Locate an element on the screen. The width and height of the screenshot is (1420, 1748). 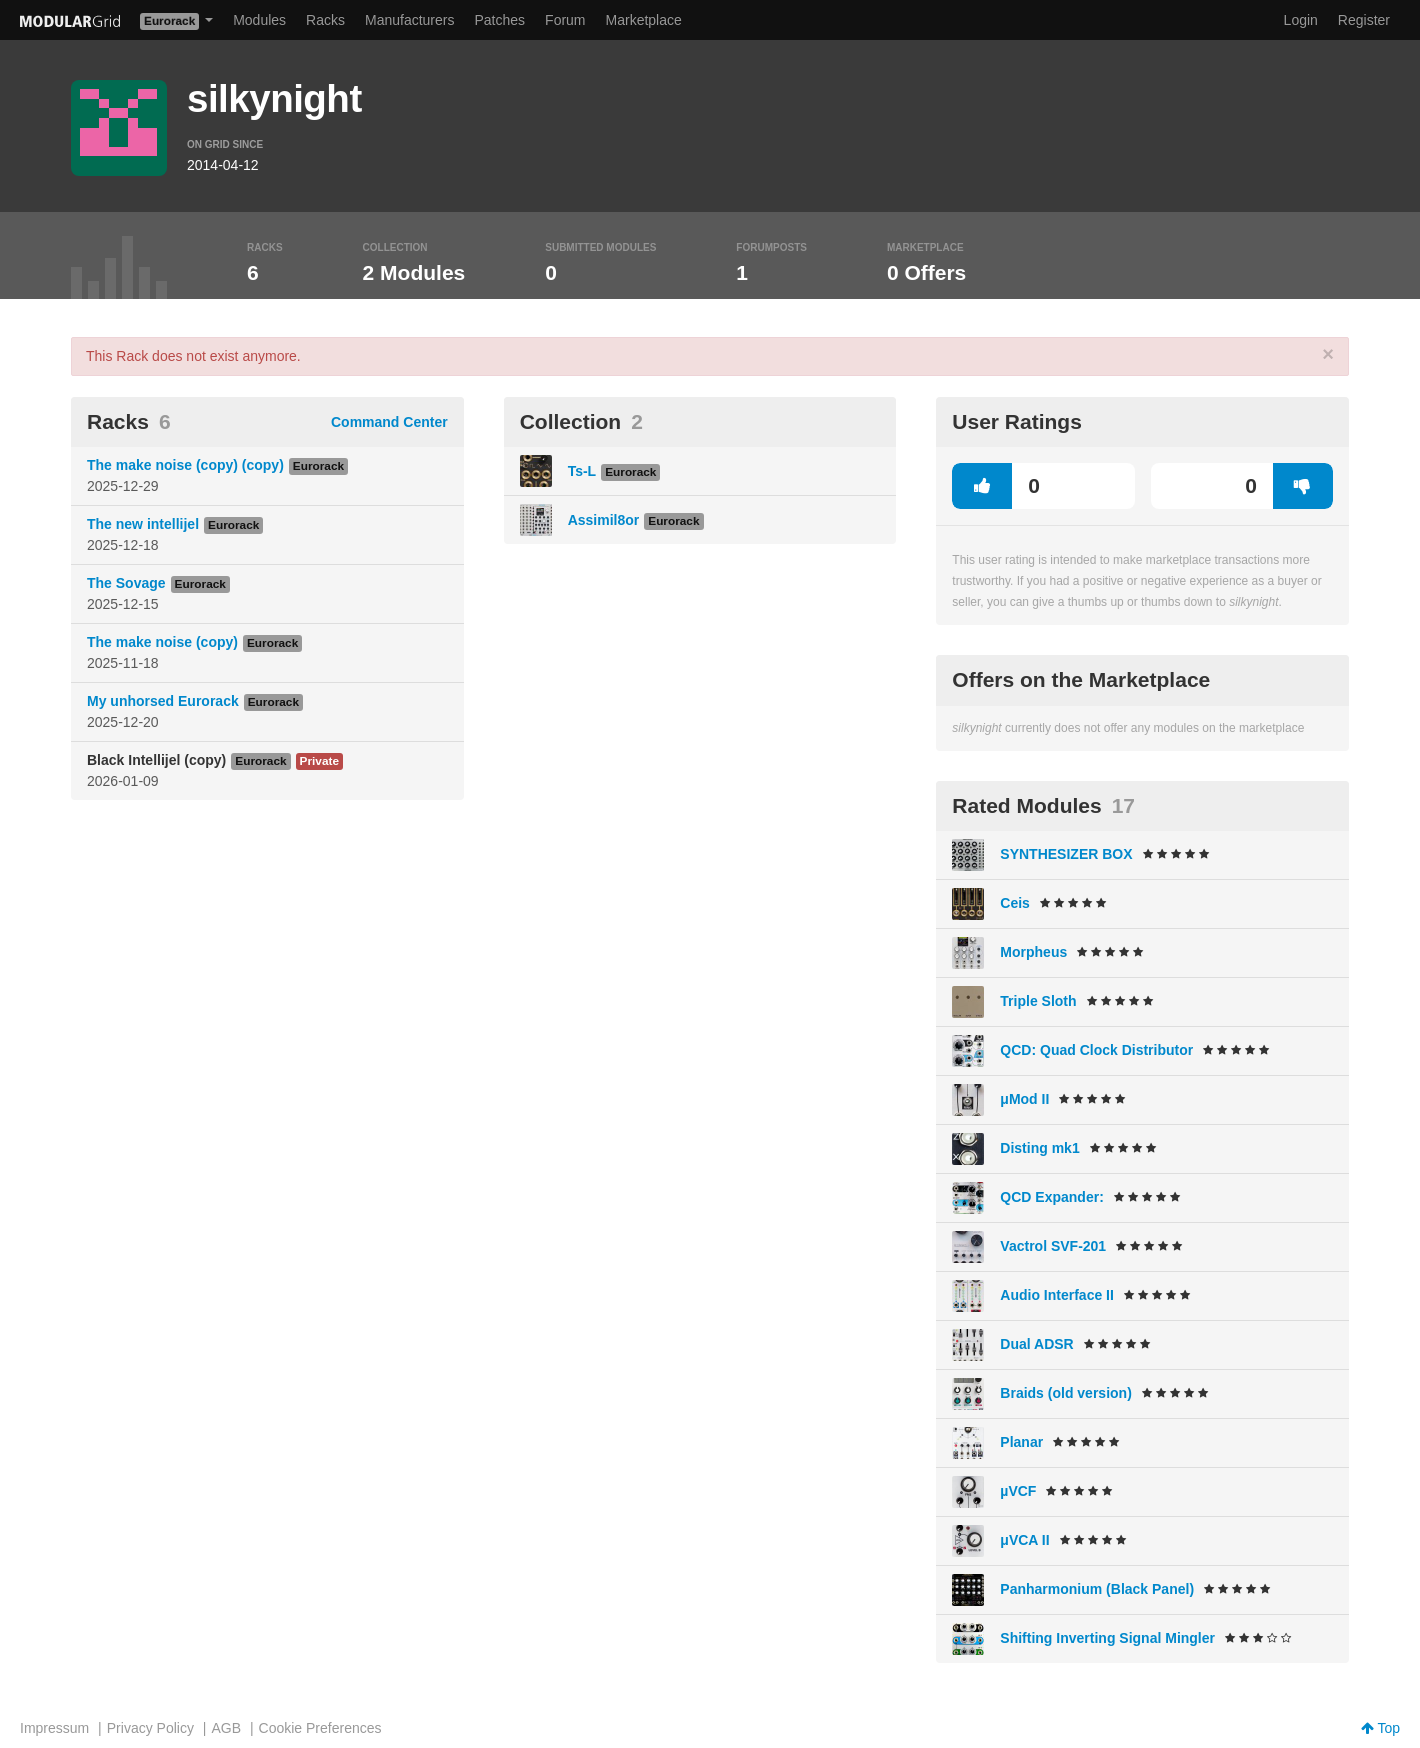
AGB is located at coordinates (226, 1728).